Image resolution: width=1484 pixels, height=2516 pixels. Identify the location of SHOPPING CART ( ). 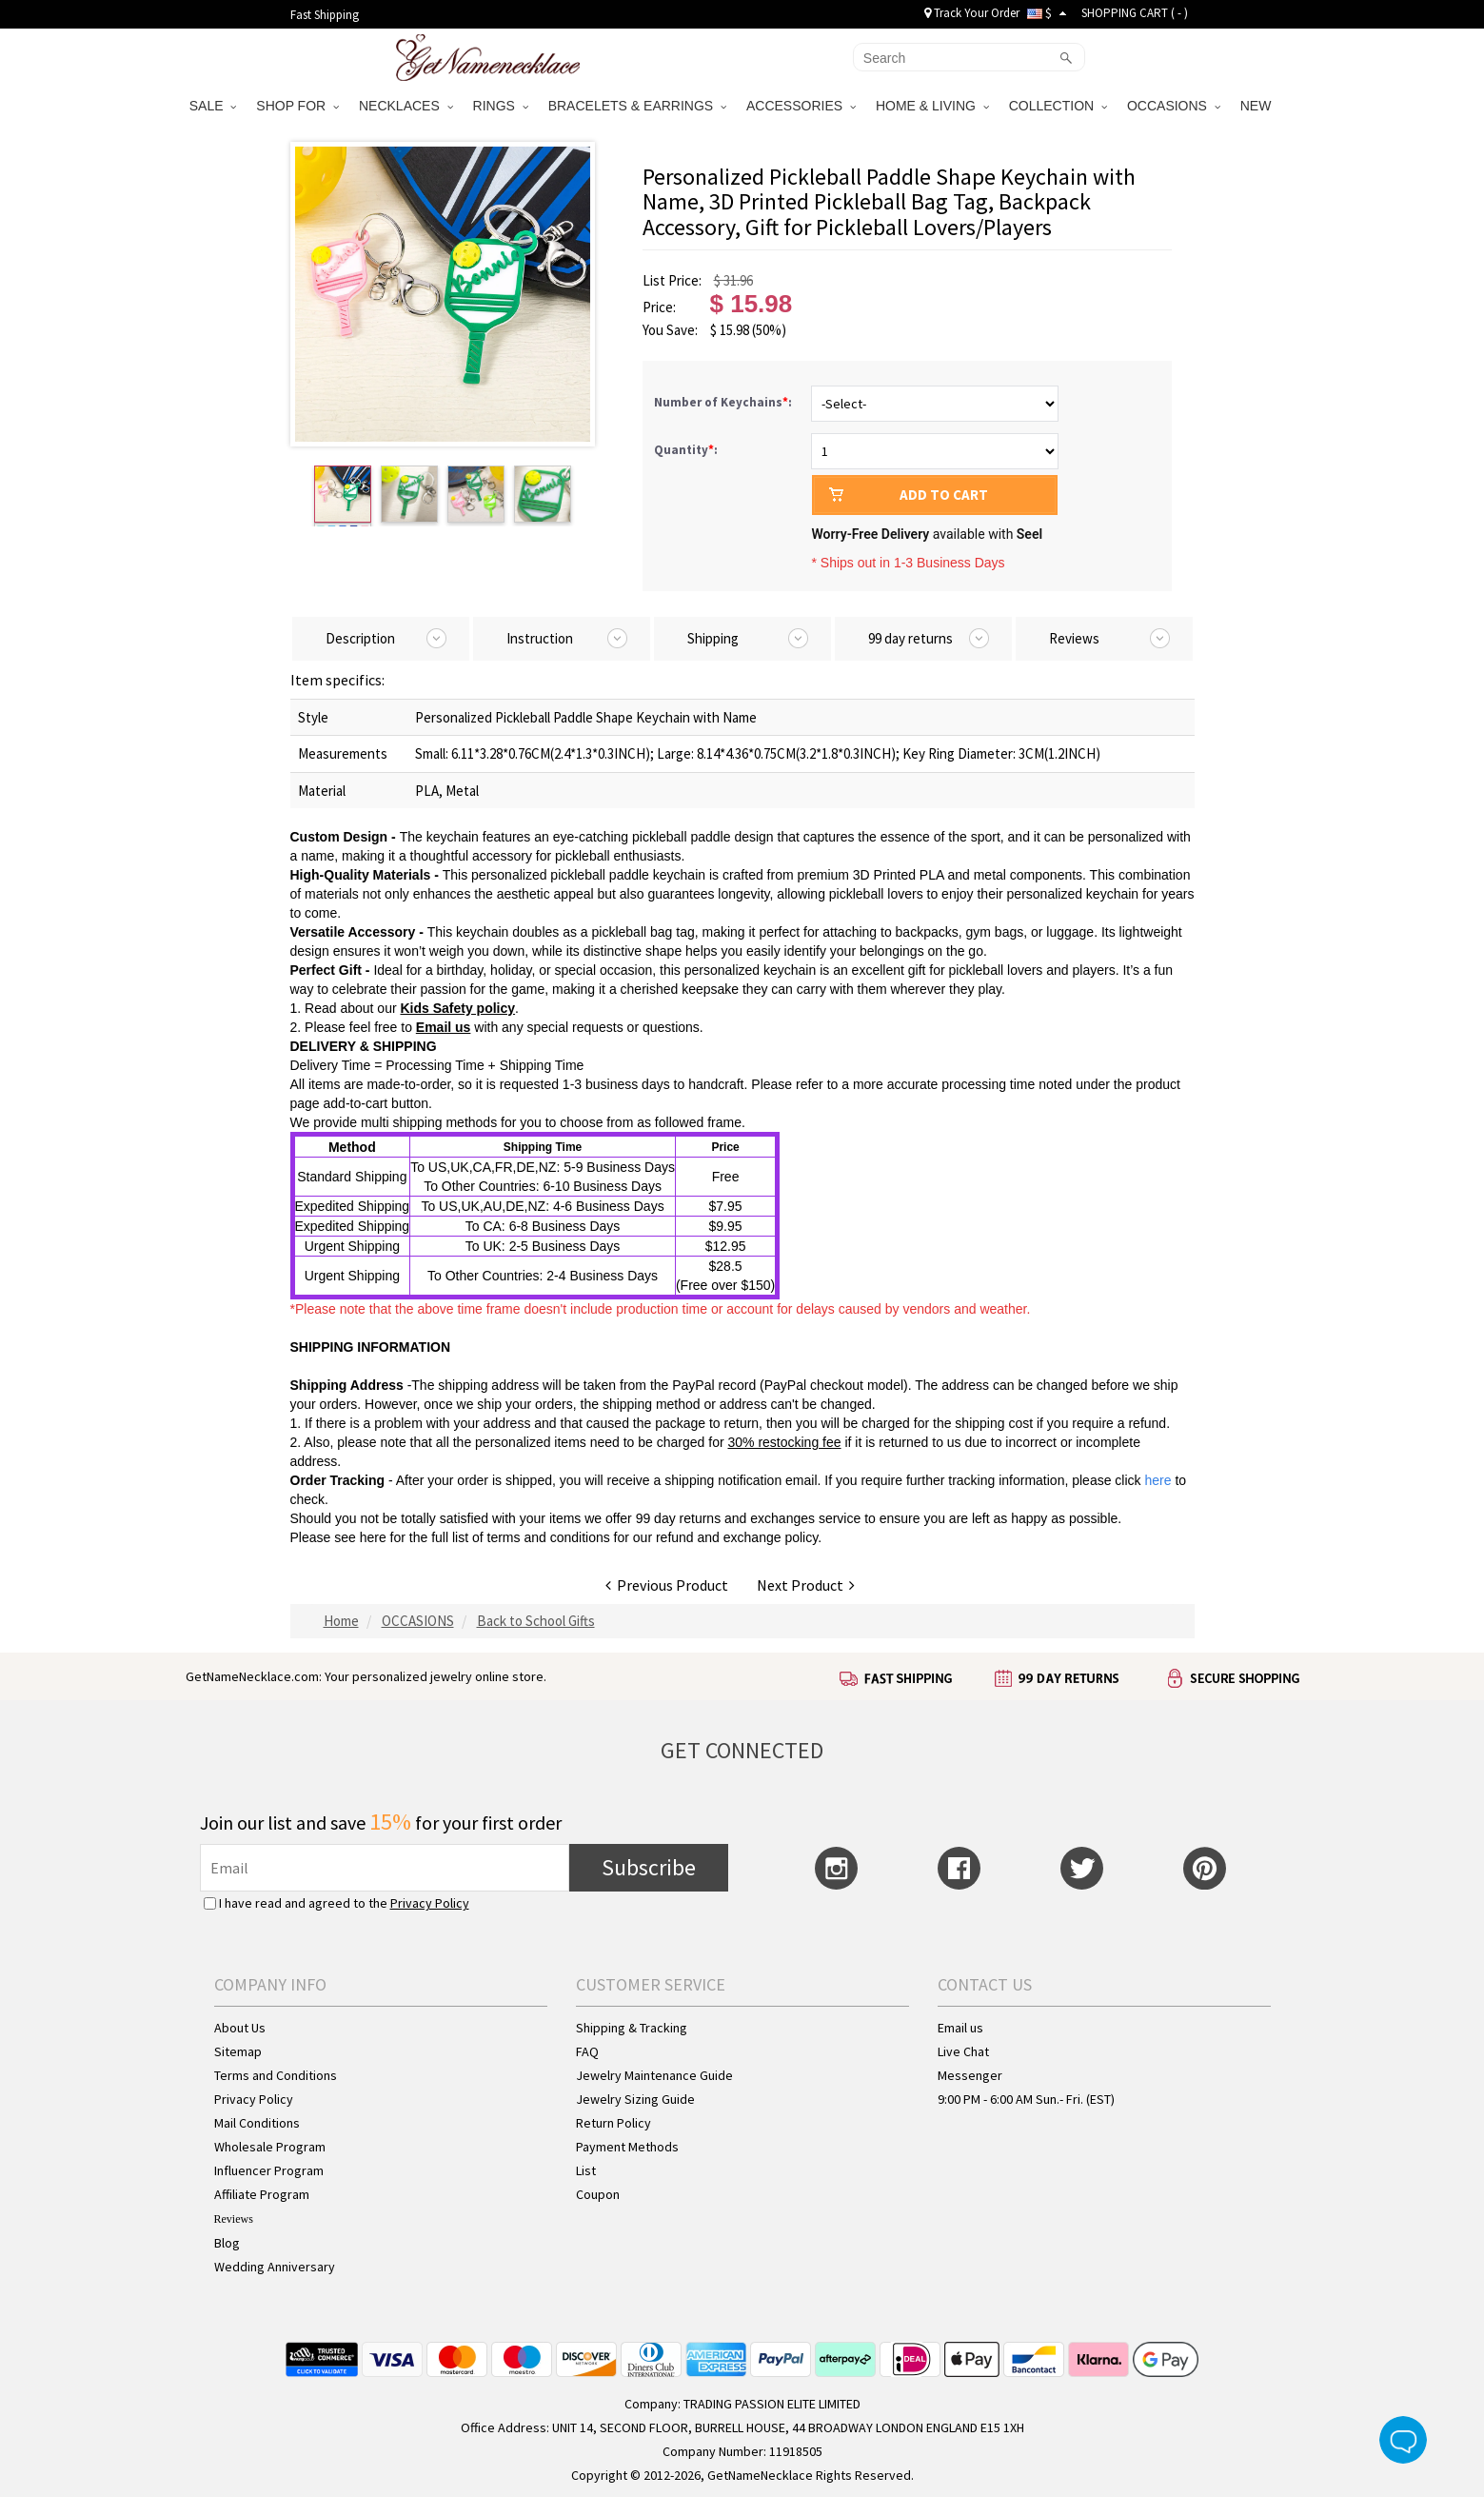
(1134, 13).